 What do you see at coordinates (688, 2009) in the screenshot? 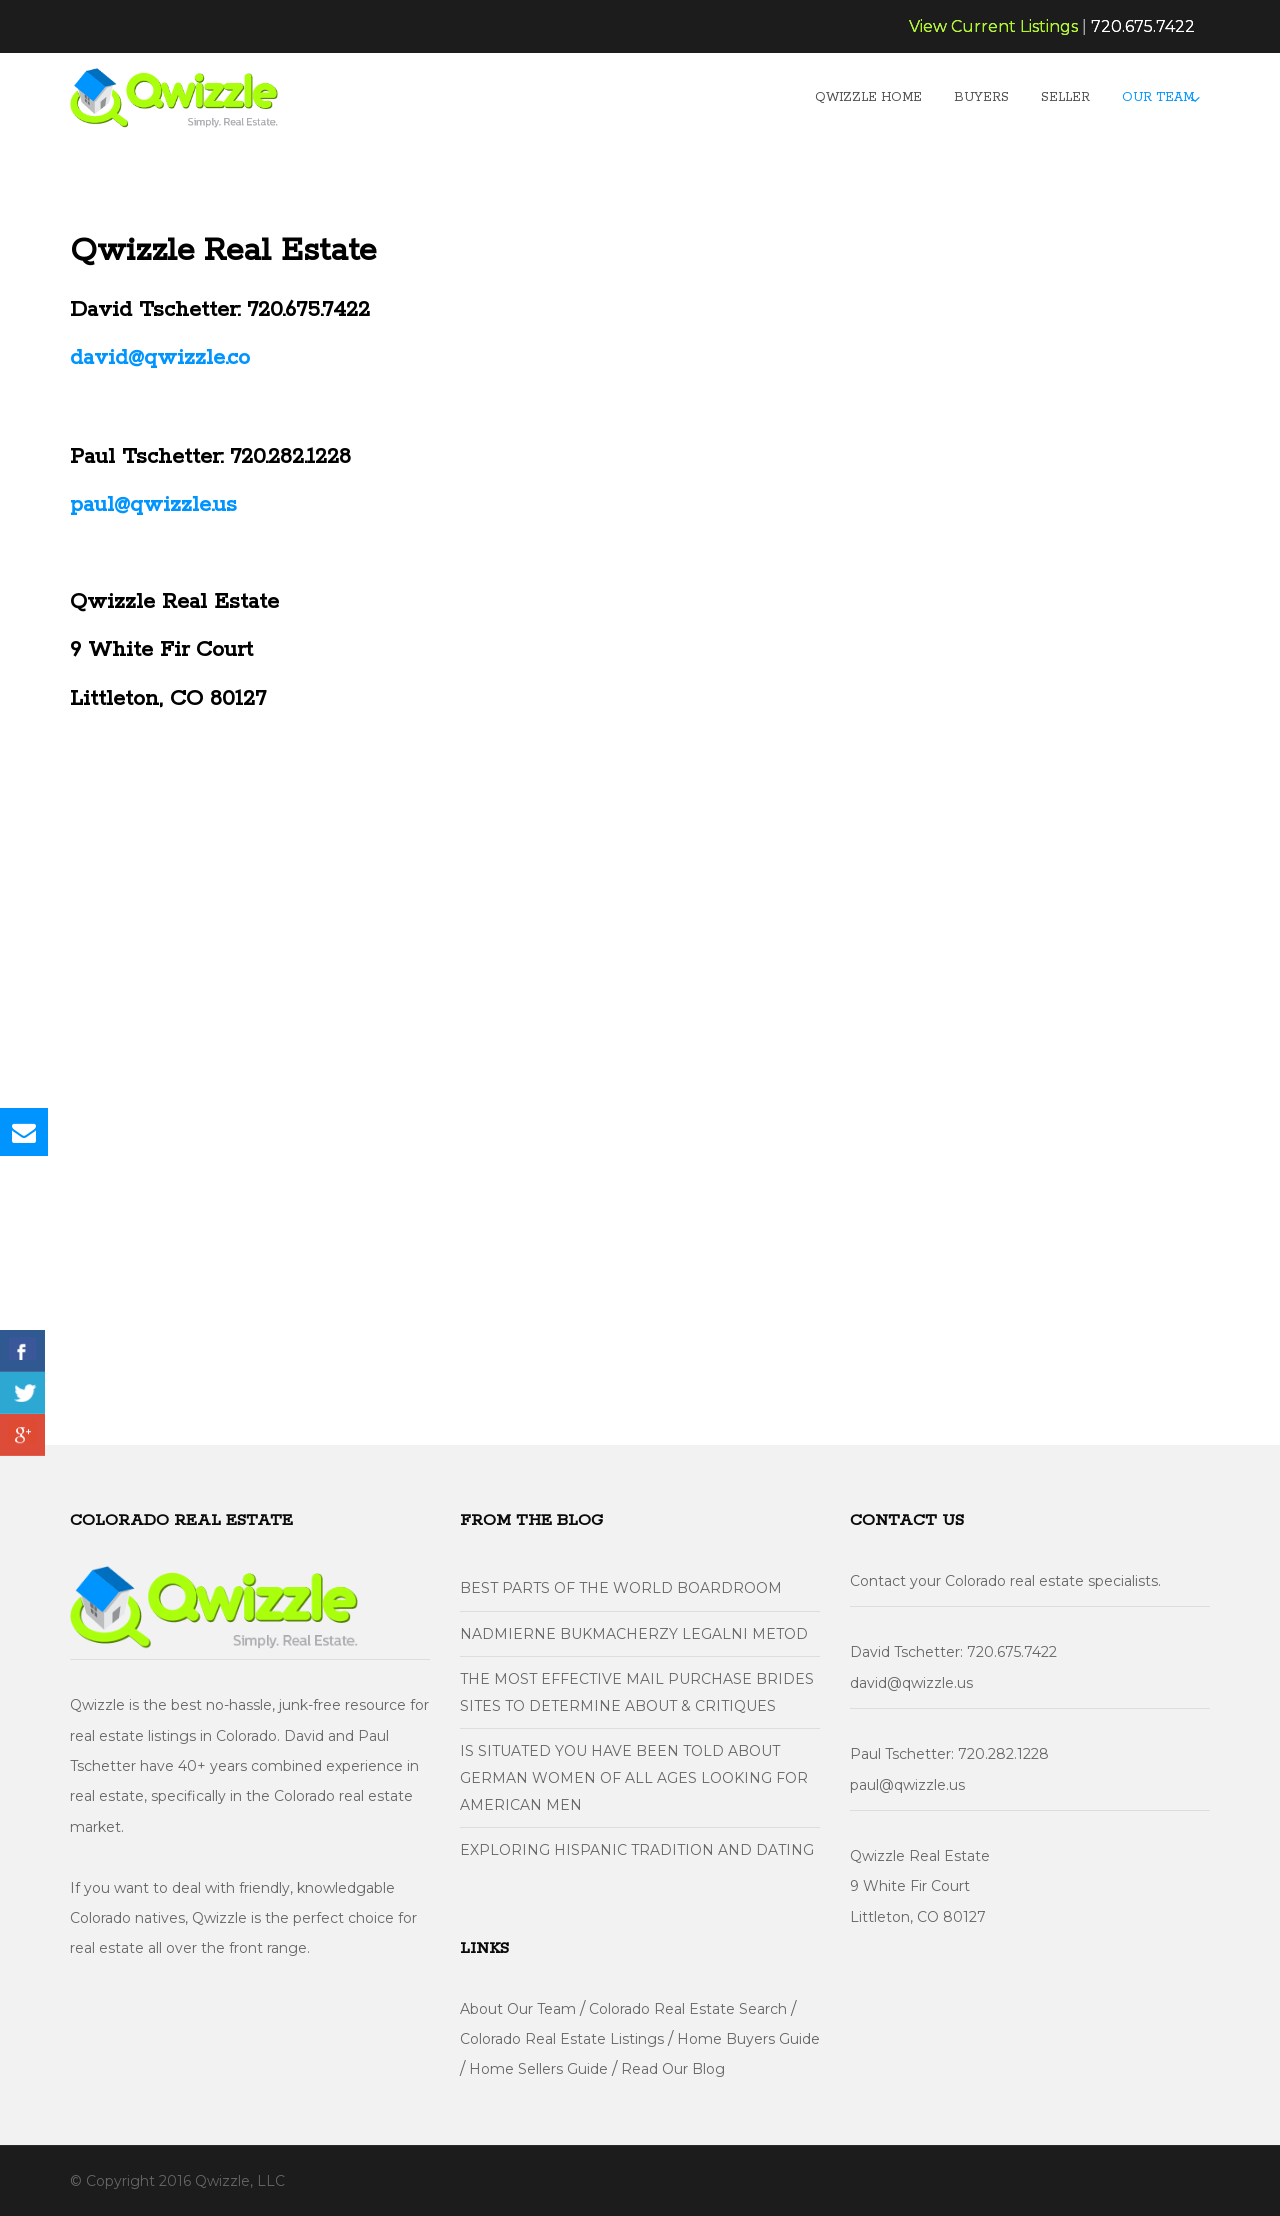
I see `Colorado Real Estate Search` at bounding box center [688, 2009].